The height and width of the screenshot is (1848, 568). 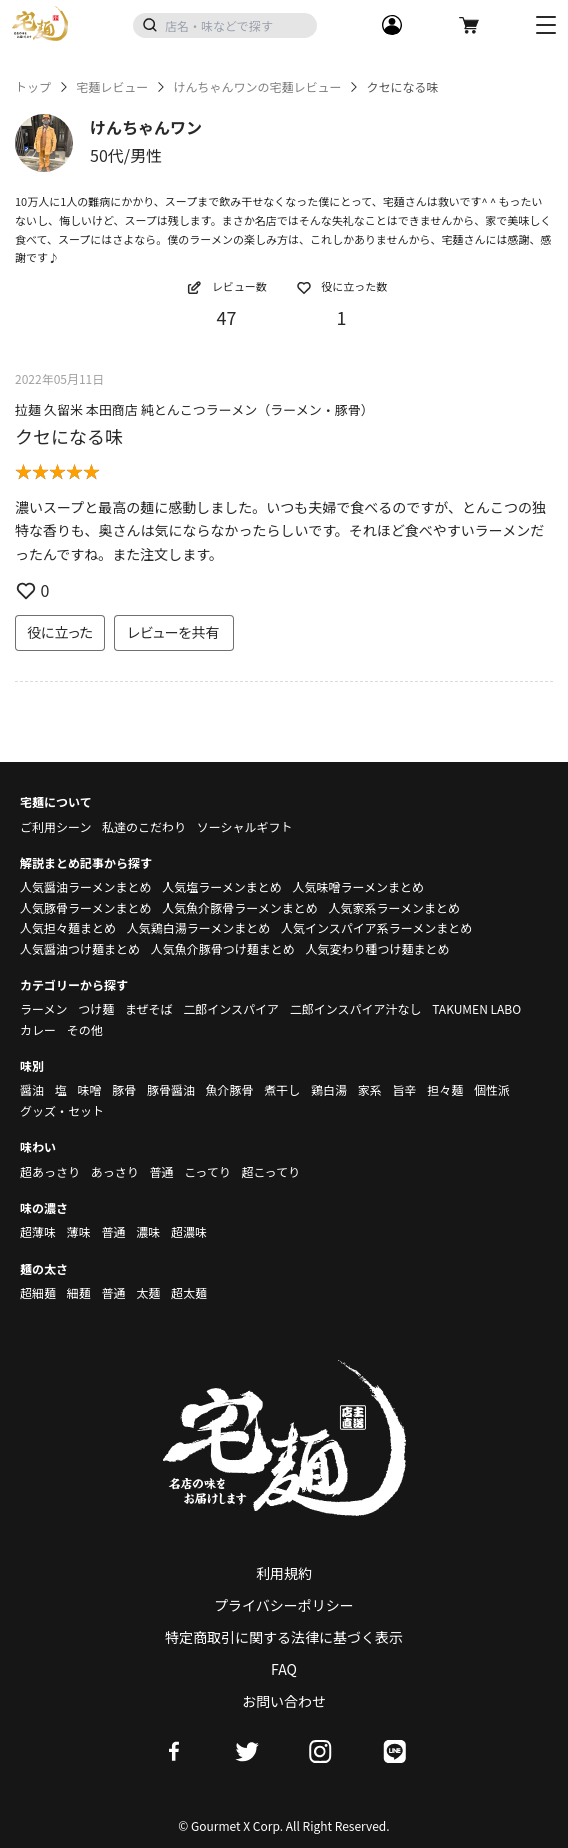 I want to click on つけ麺, so click(x=96, y=1008).